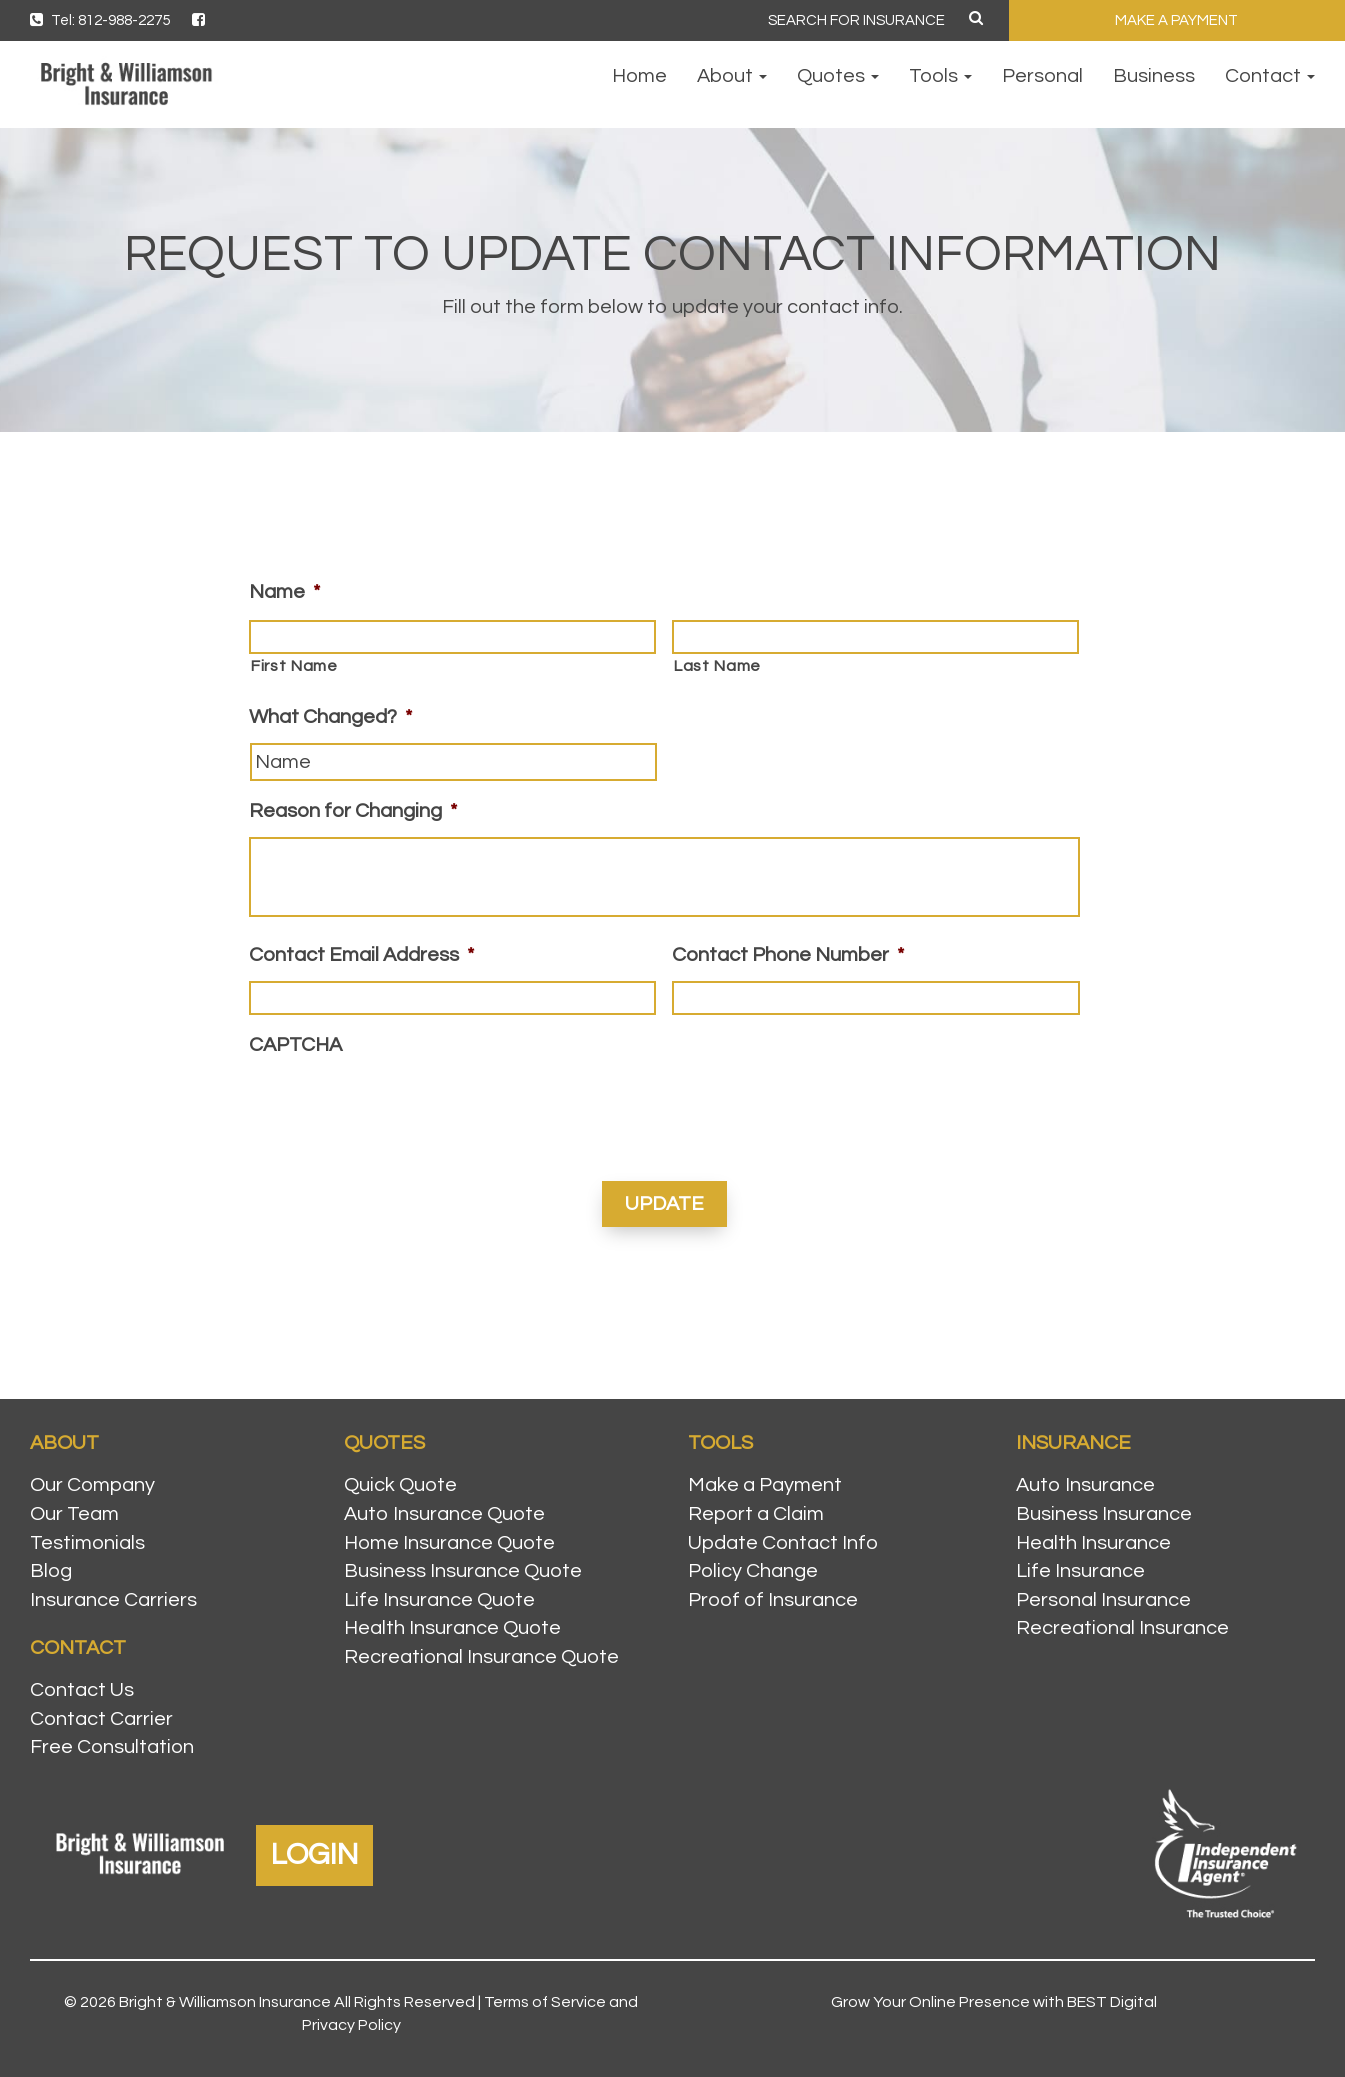 The width and height of the screenshot is (1345, 2077). What do you see at coordinates (101, 1719) in the screenshot?
I see `Contact Carrier` at bounding box center [101, 1719].